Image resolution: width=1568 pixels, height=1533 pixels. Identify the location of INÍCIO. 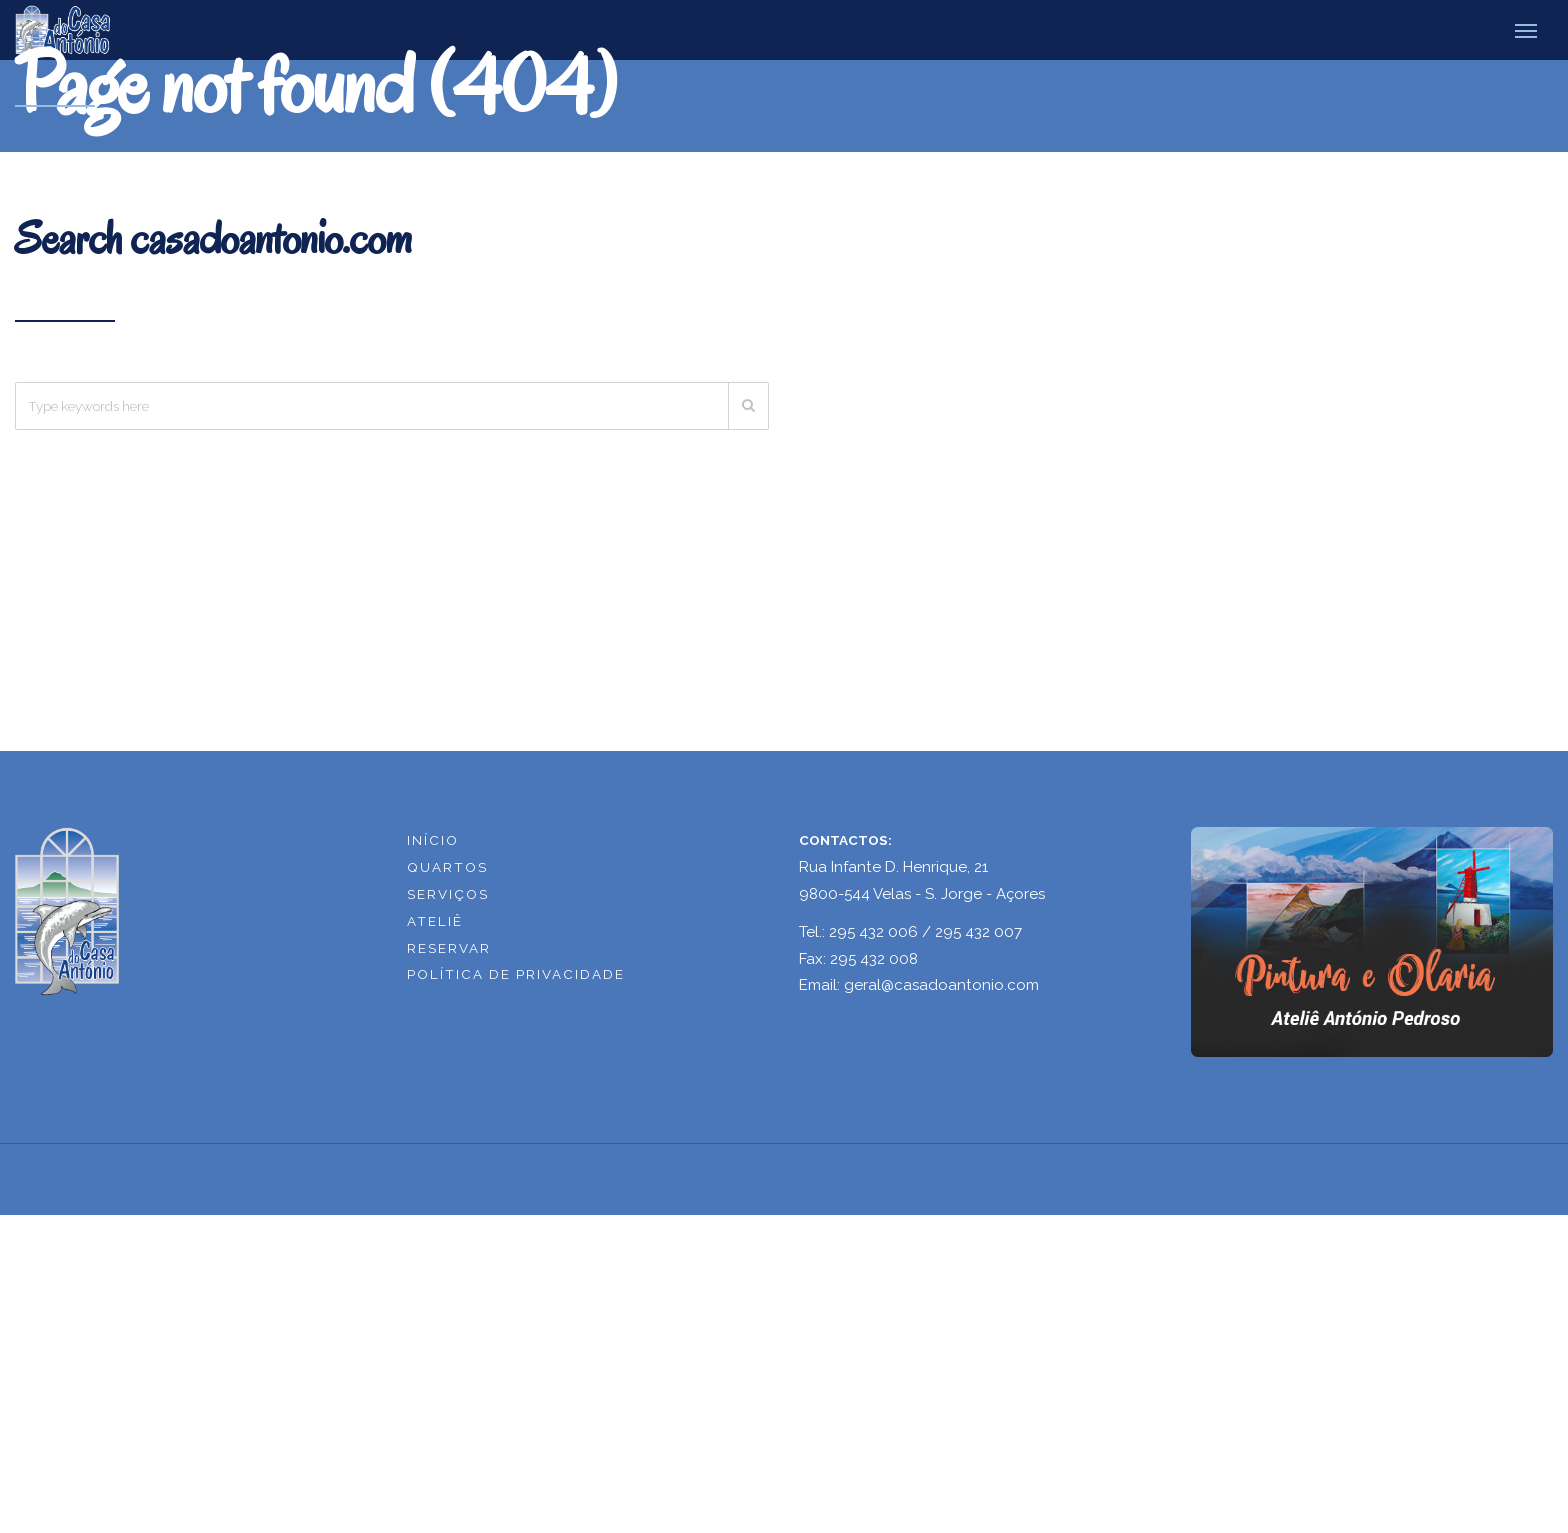
(433, 840).